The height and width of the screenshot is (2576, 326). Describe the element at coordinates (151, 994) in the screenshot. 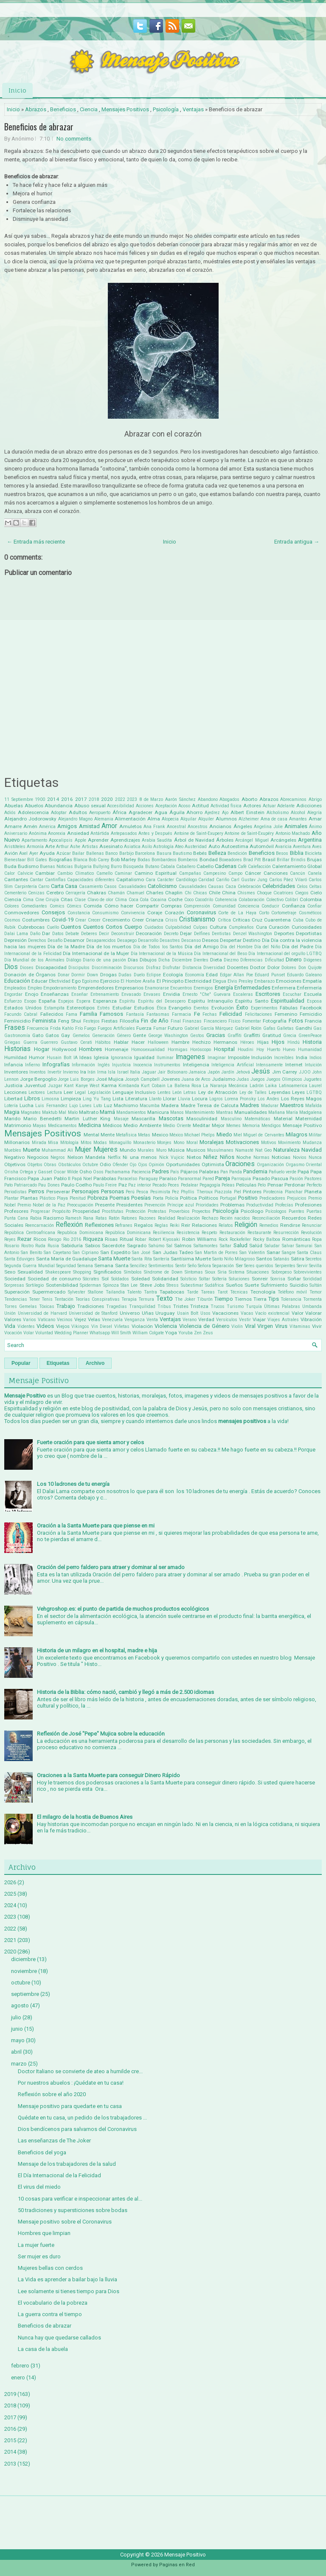

I see `Envases` at that location.